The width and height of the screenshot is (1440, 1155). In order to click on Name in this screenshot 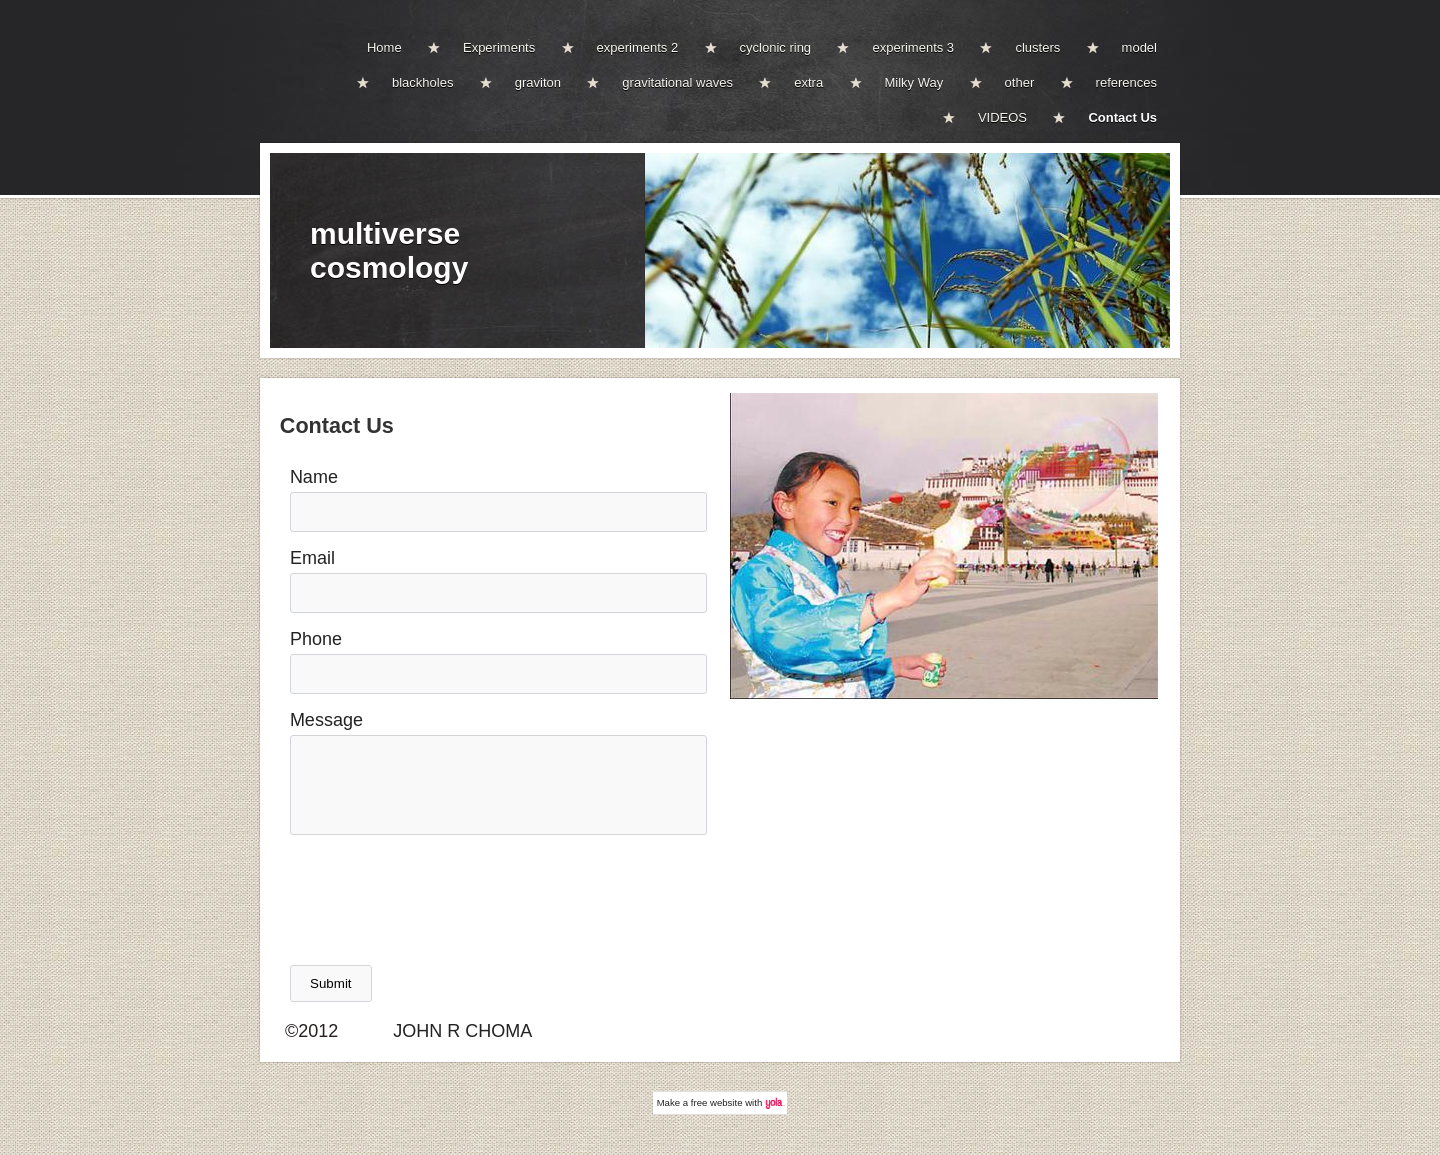, I will do `click(314, 477)`.